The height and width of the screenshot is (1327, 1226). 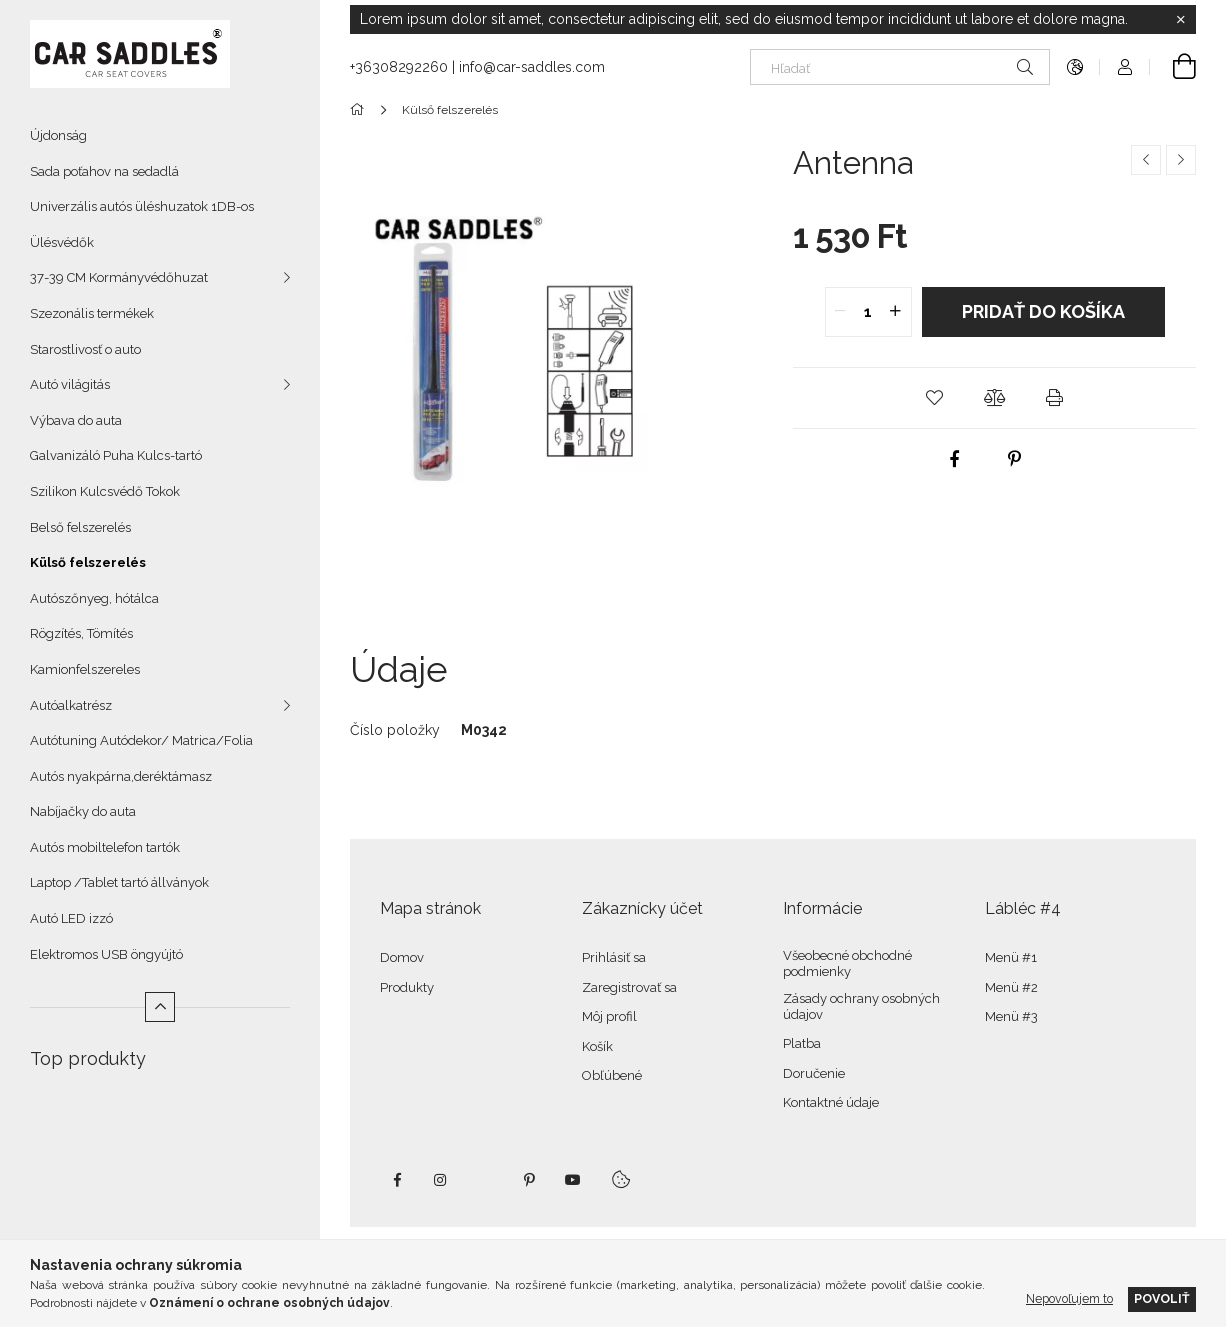 What do you see at coordinates (58, 135) in the screenshot?
I see `Újdonság` at bounding box center [58, 135].